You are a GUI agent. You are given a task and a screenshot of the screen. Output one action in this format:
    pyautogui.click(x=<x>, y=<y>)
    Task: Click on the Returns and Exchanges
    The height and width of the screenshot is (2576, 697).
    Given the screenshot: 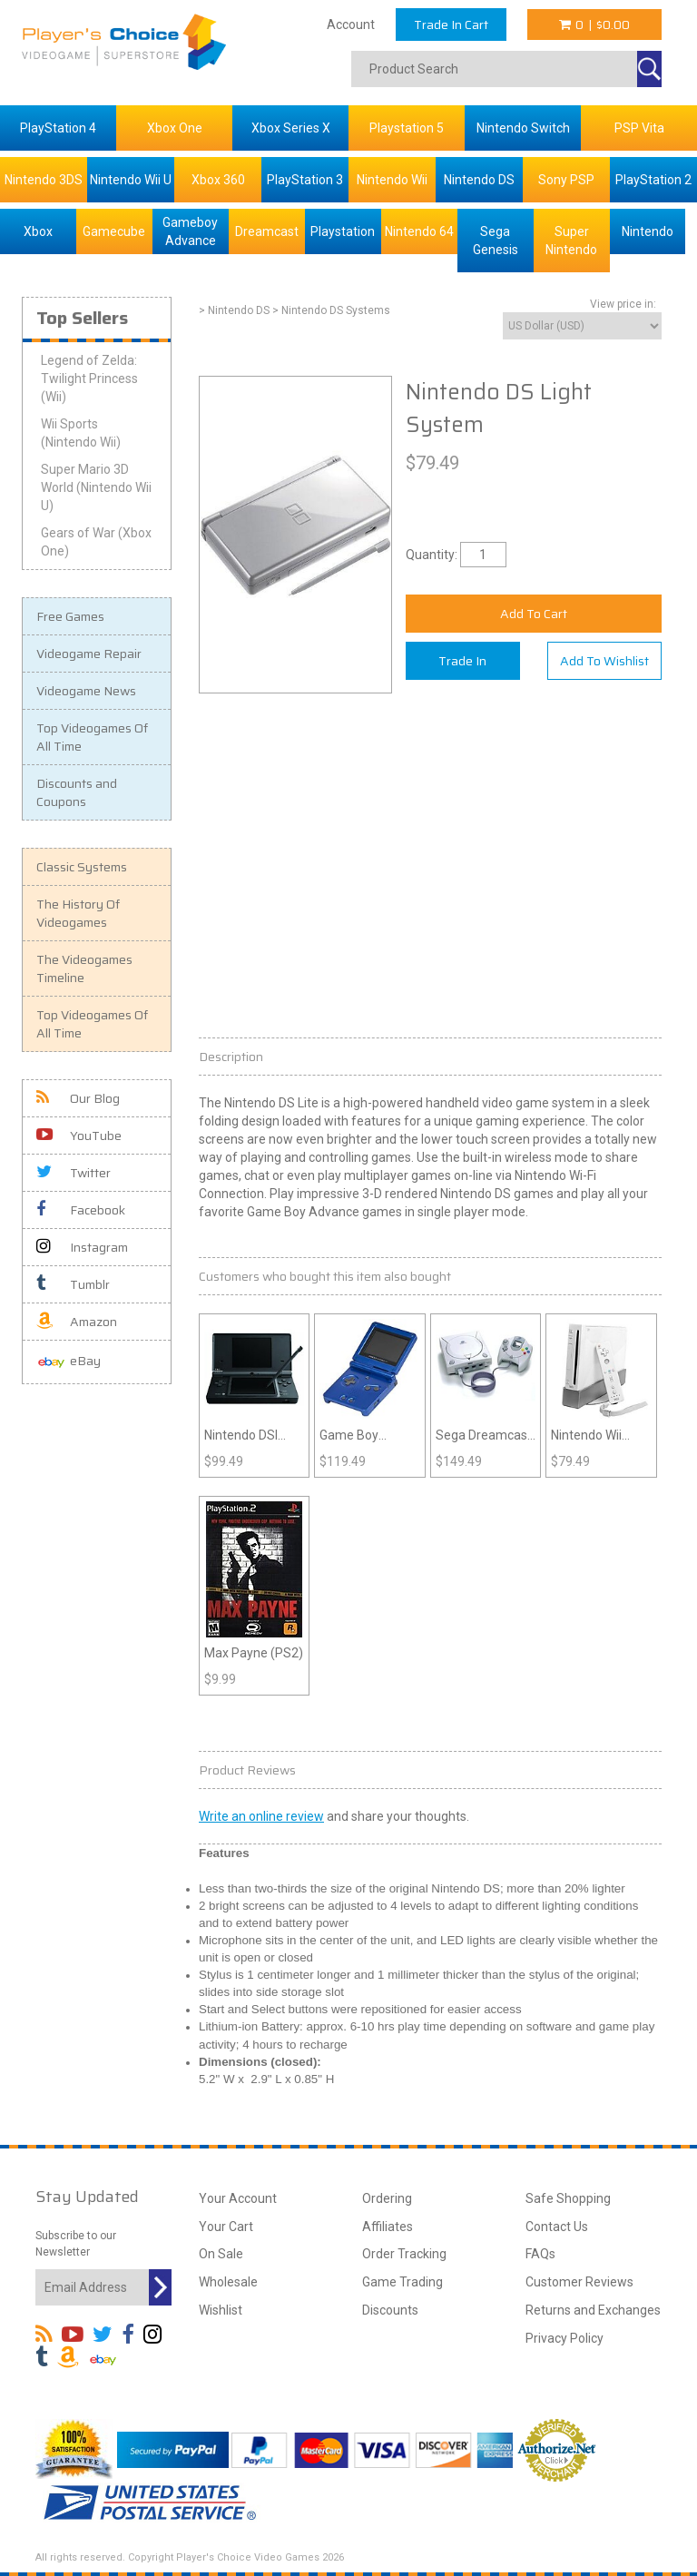 What is the action you would take?
    pyautogui.click(x=593, y=2310)
    